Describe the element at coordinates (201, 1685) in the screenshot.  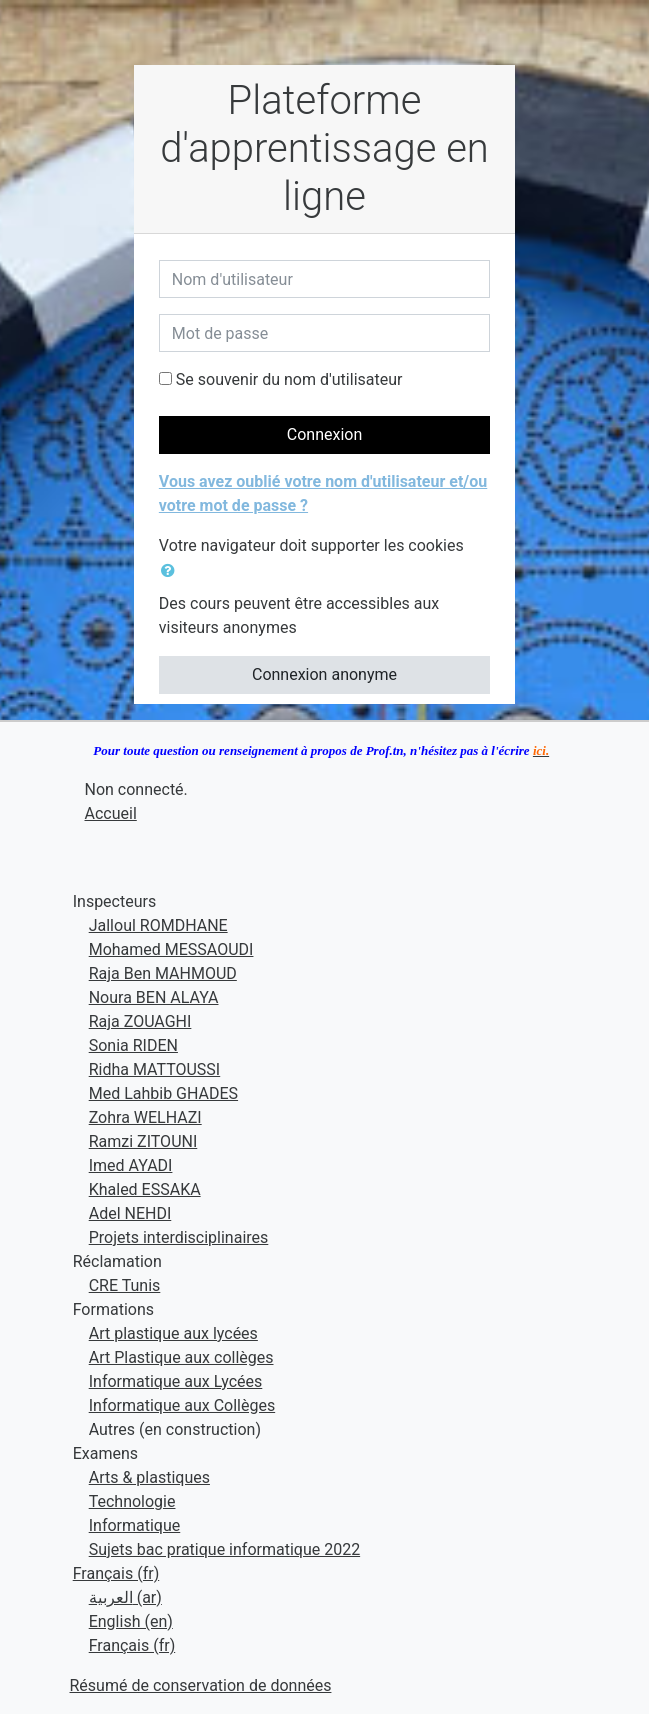
I see `Résumé de conservation de données` at that location.